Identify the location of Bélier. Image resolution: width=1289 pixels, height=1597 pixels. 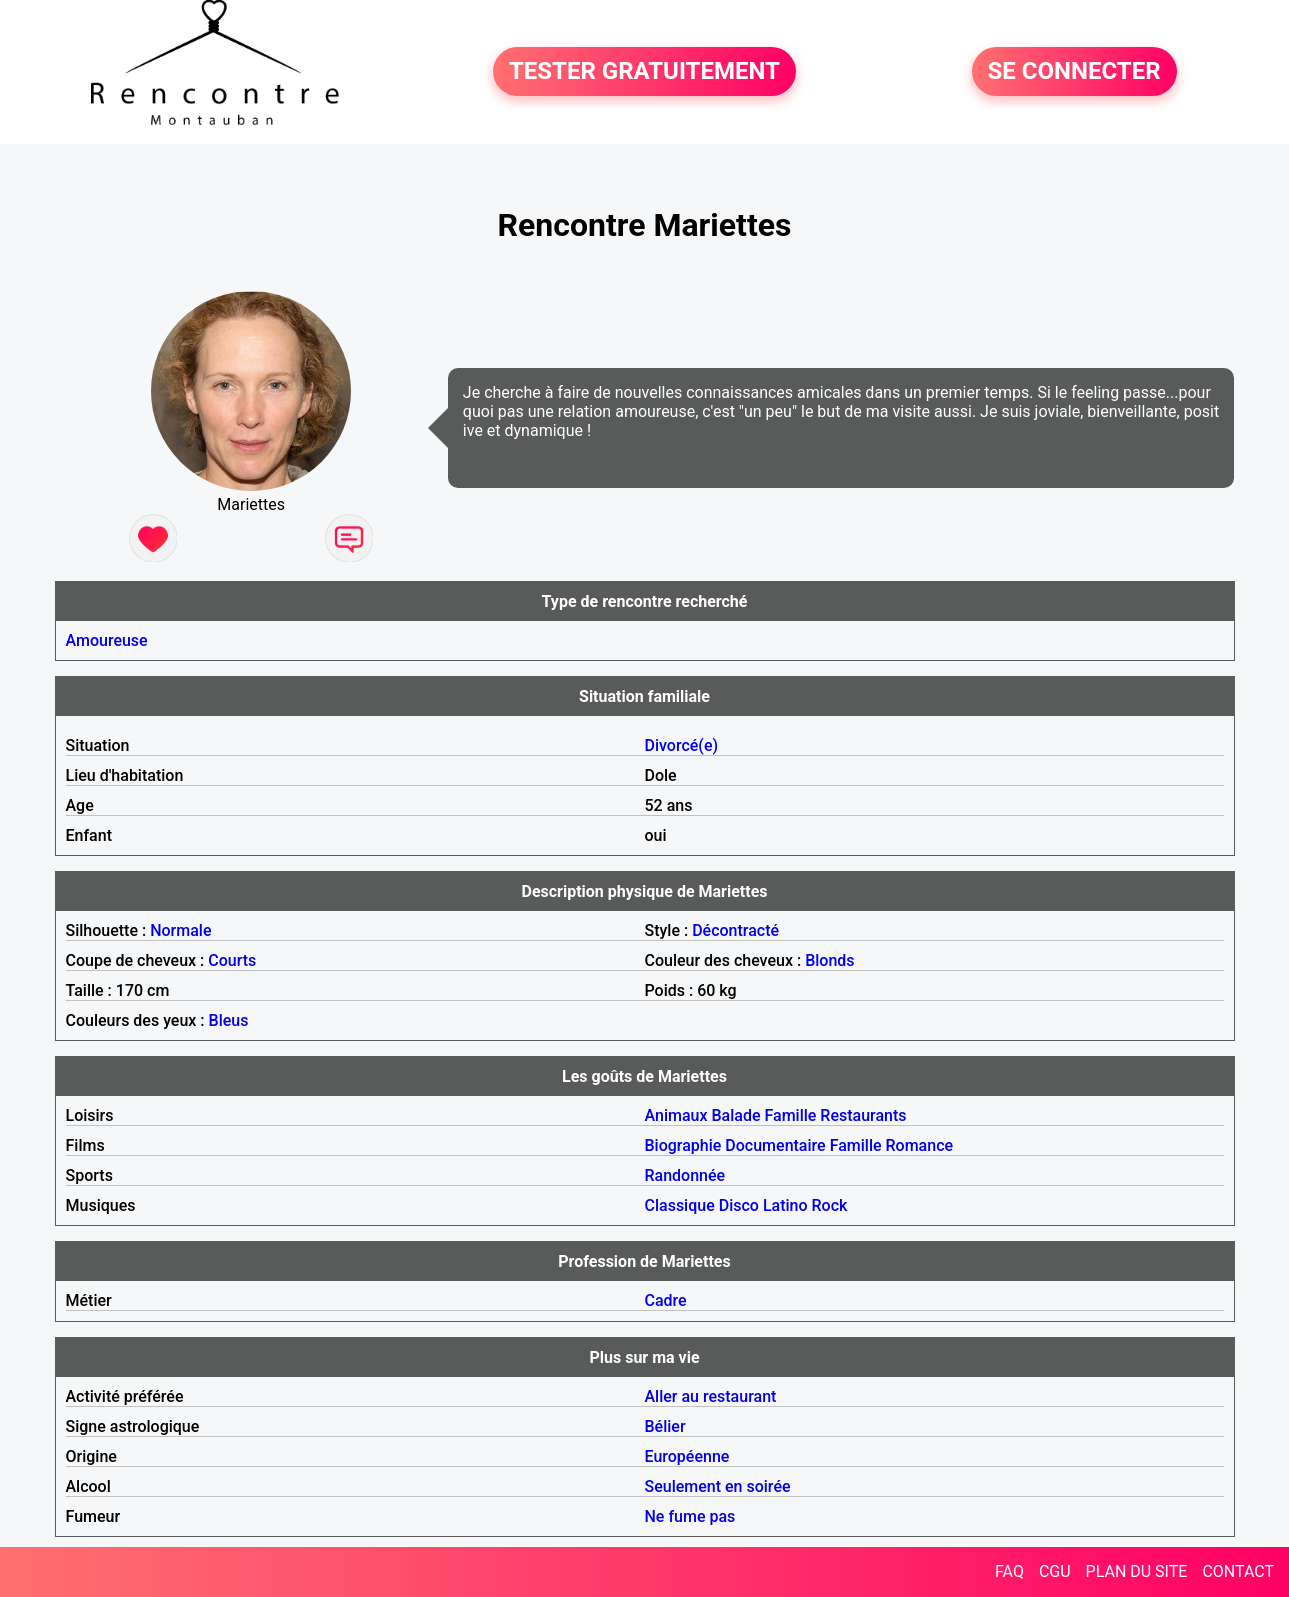
(665, 1426).